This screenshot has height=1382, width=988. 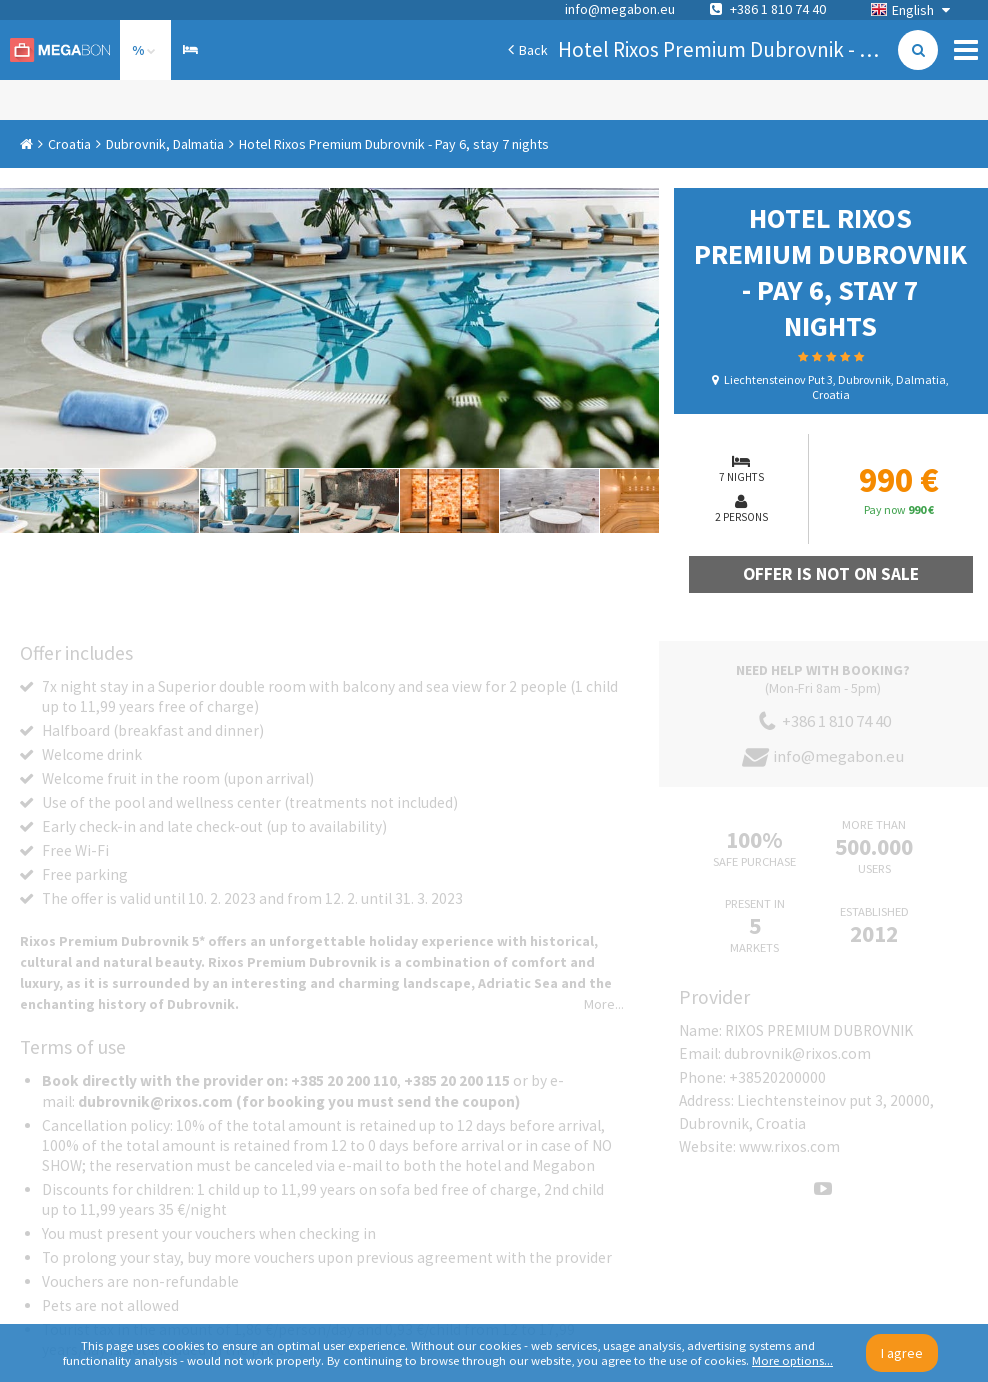 I want to click on I agree, so click(x=902, y=1353).